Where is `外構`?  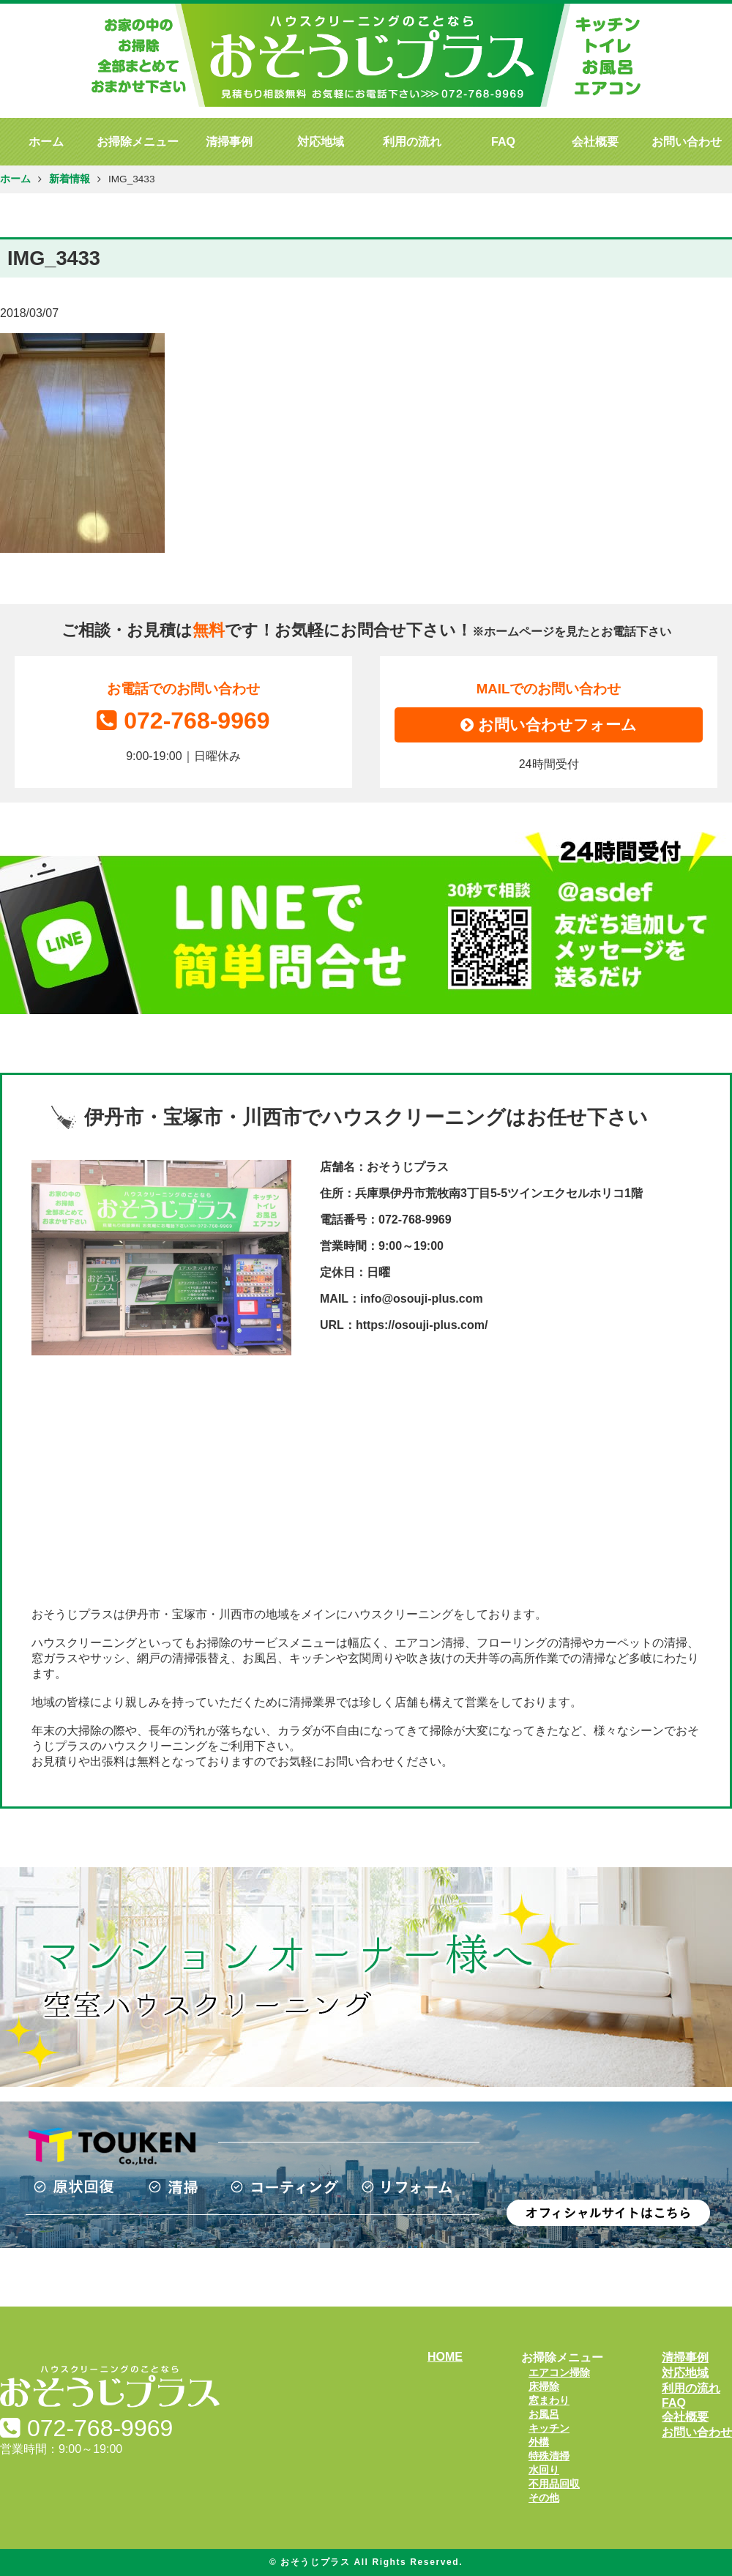
外構 is located at coordinates (539, 2442).